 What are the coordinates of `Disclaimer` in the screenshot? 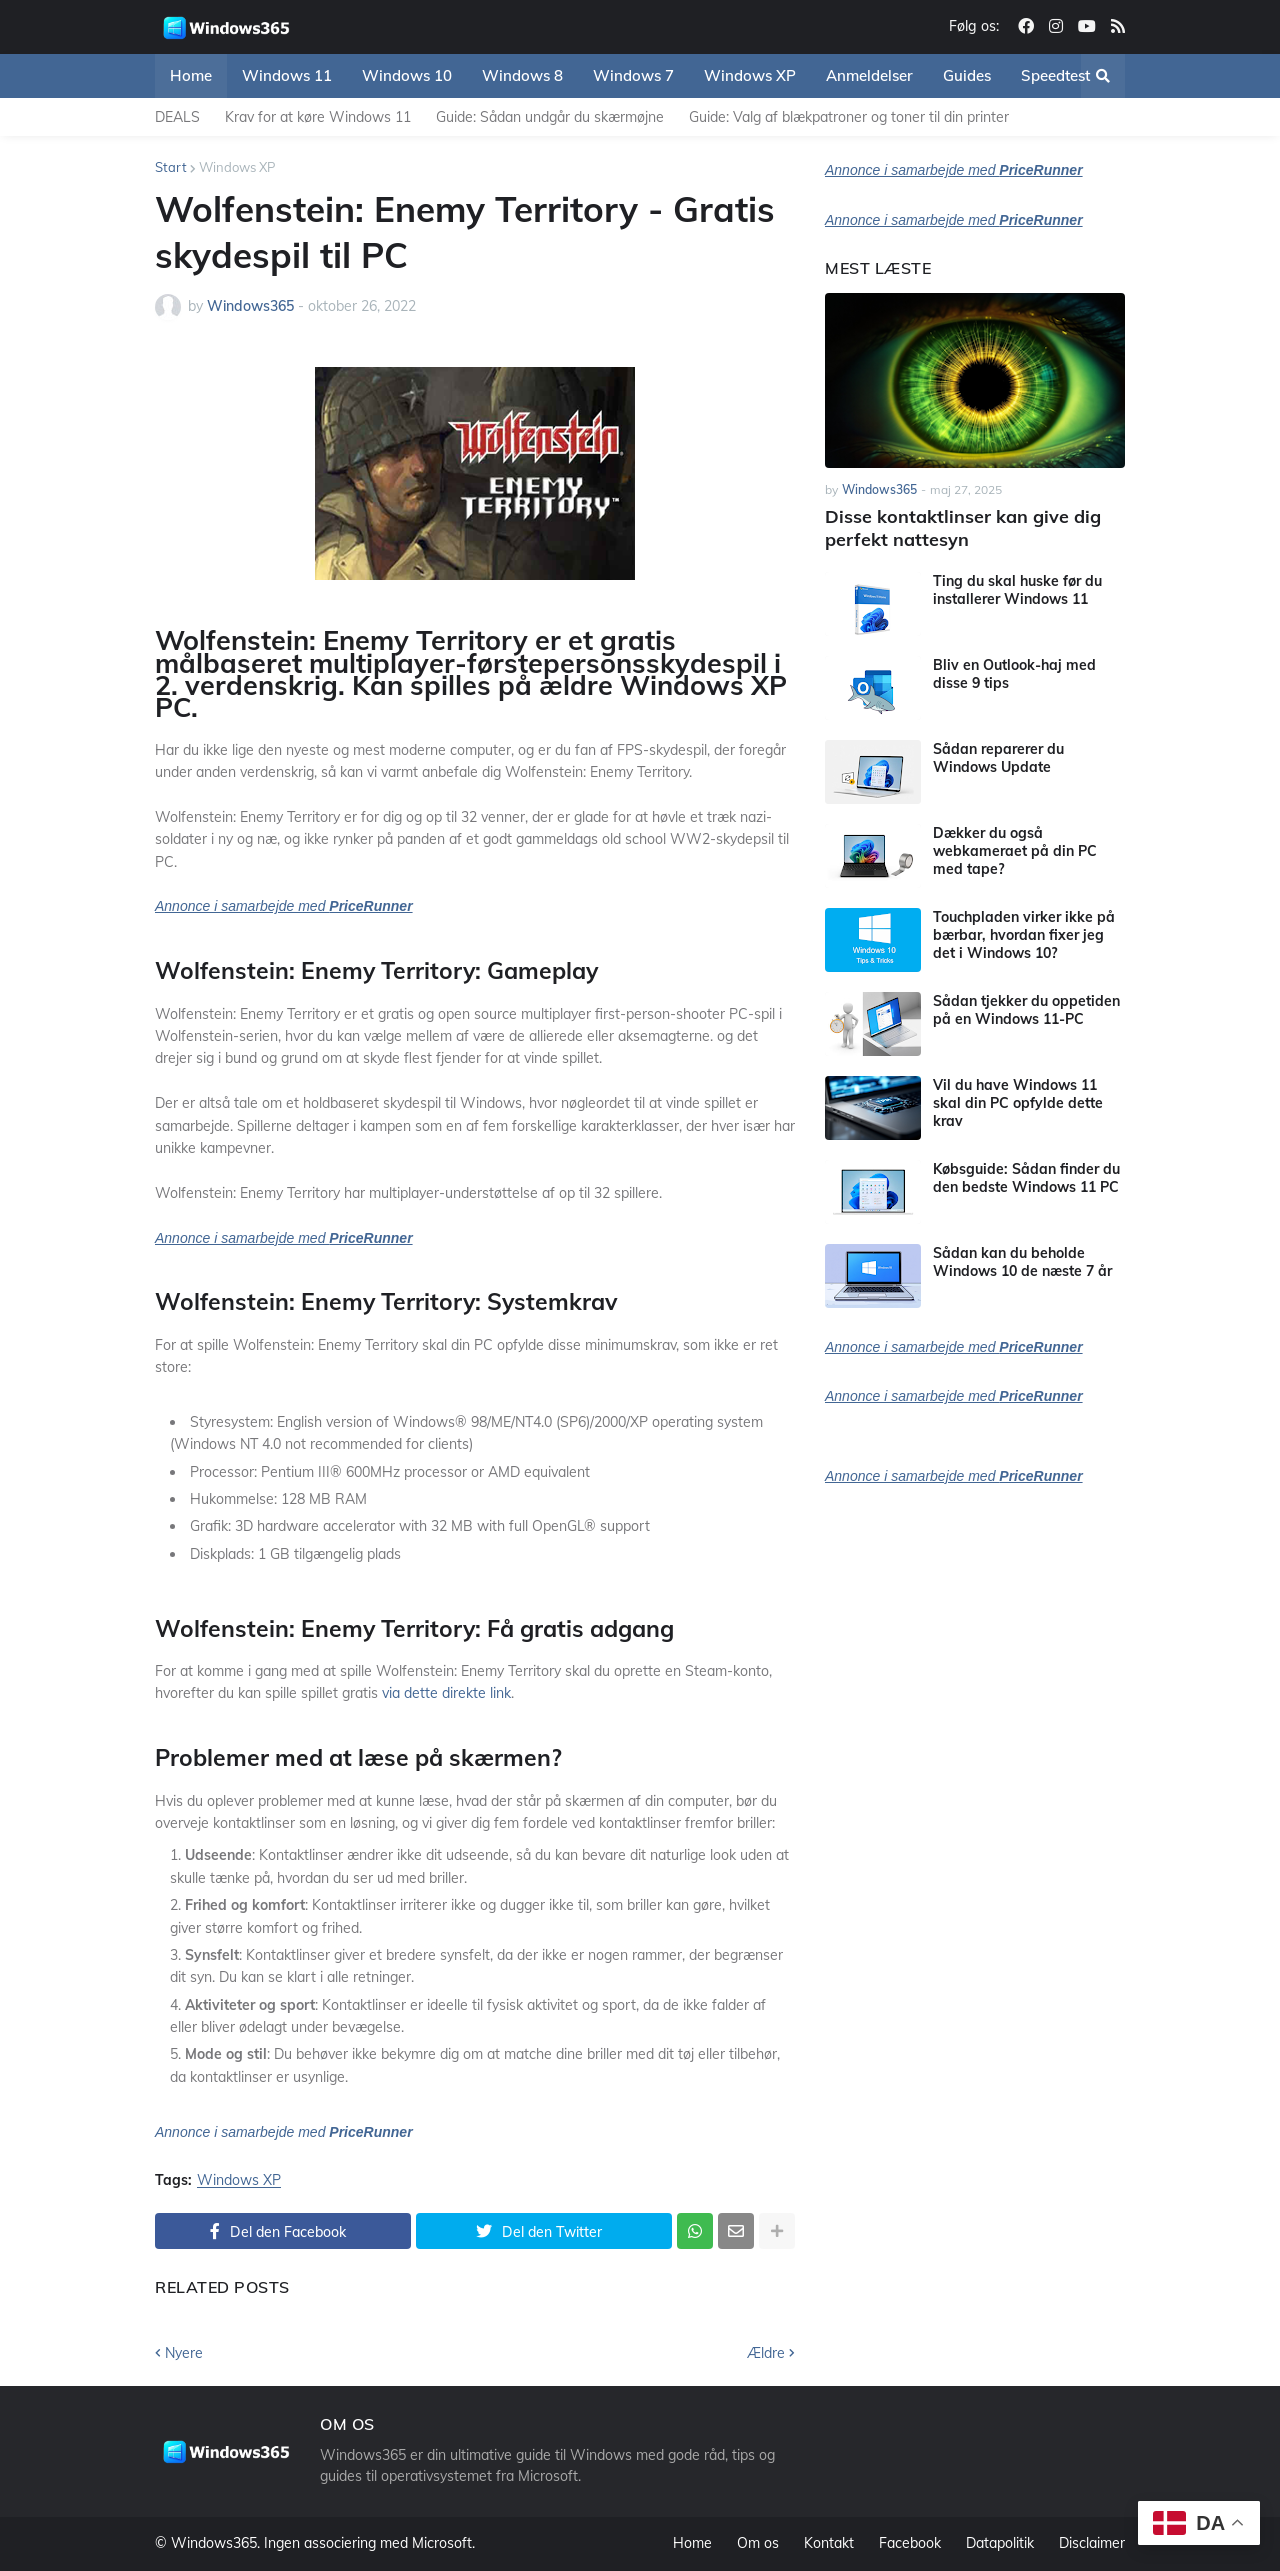 It's located at (1092, 2543).